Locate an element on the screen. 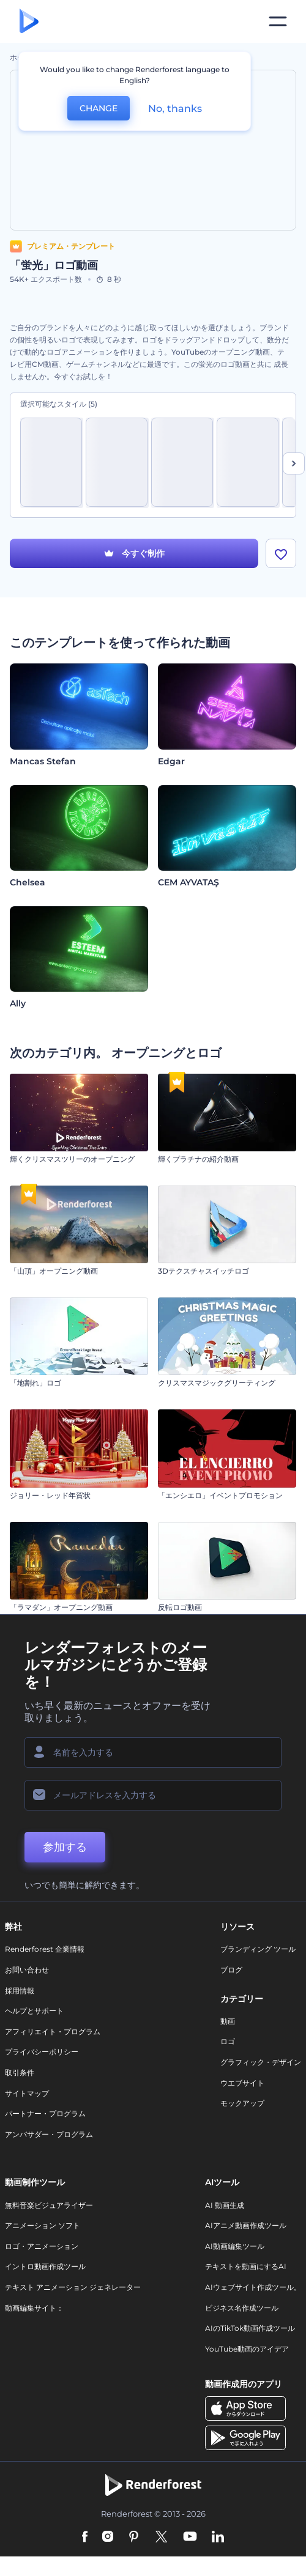  反転ロゴ動画 is located at coordinates (180, 1607).